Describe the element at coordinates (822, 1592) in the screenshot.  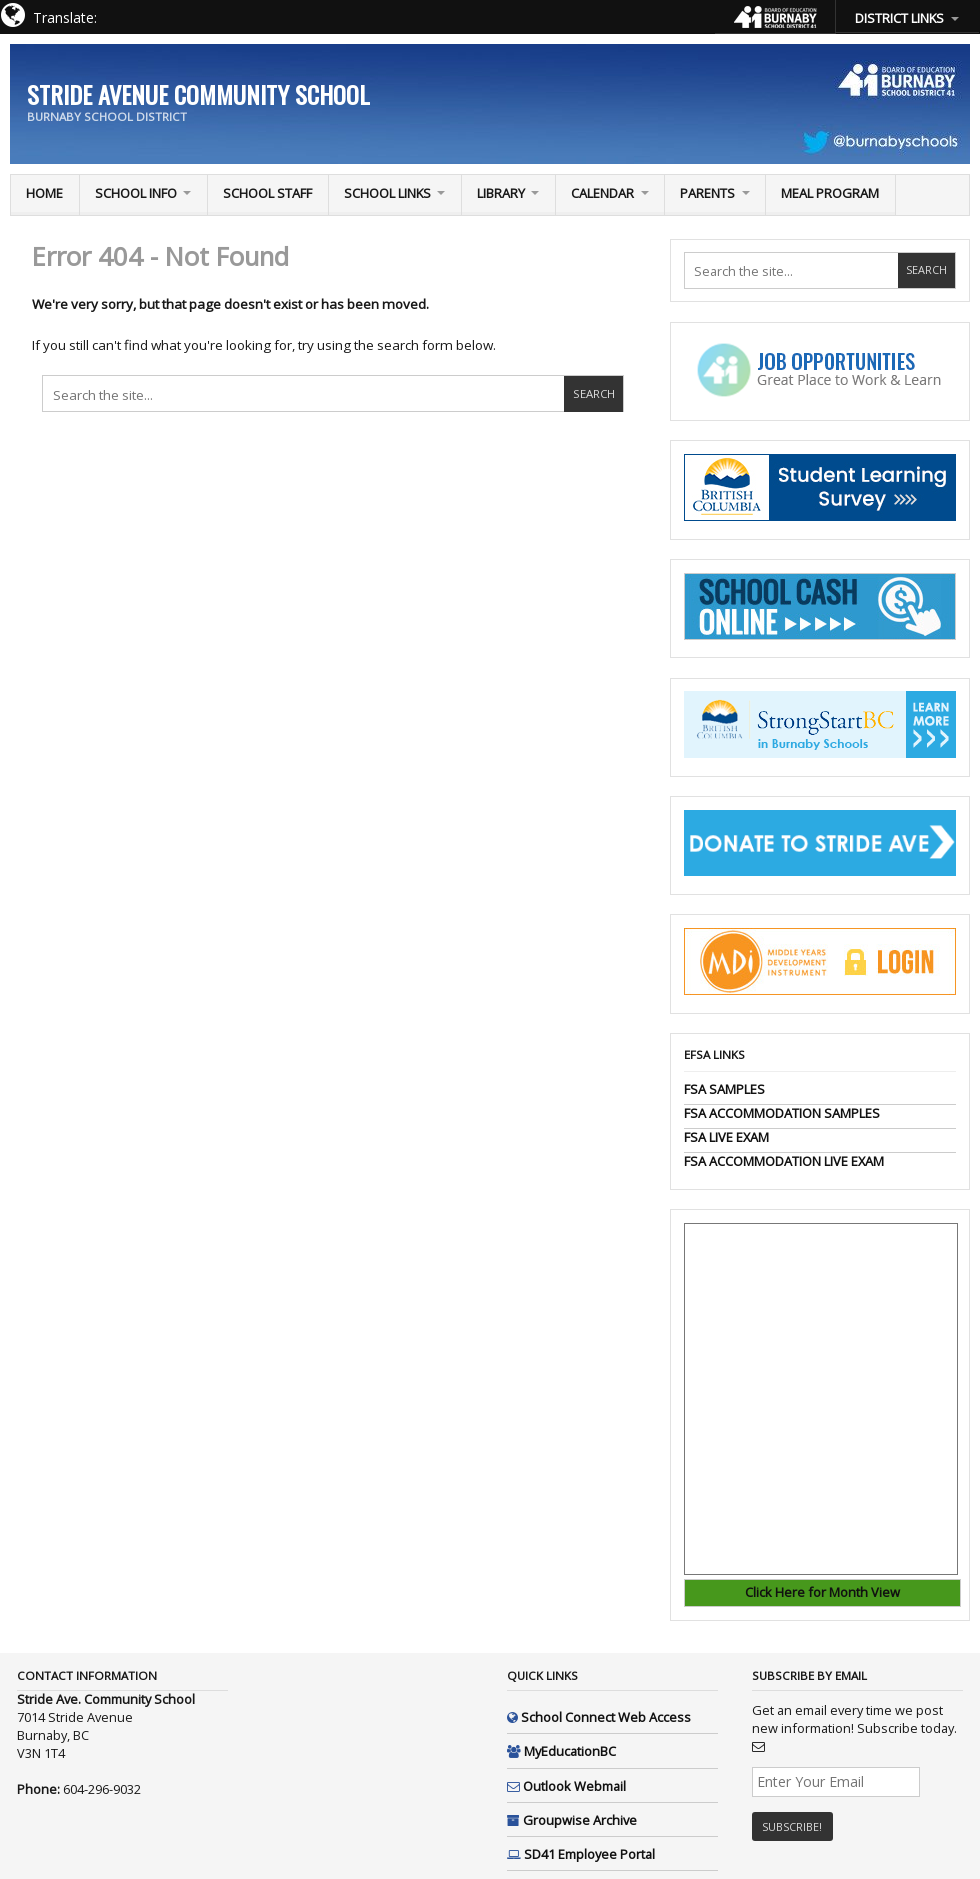
I see `Click Here for Month View` at that location.